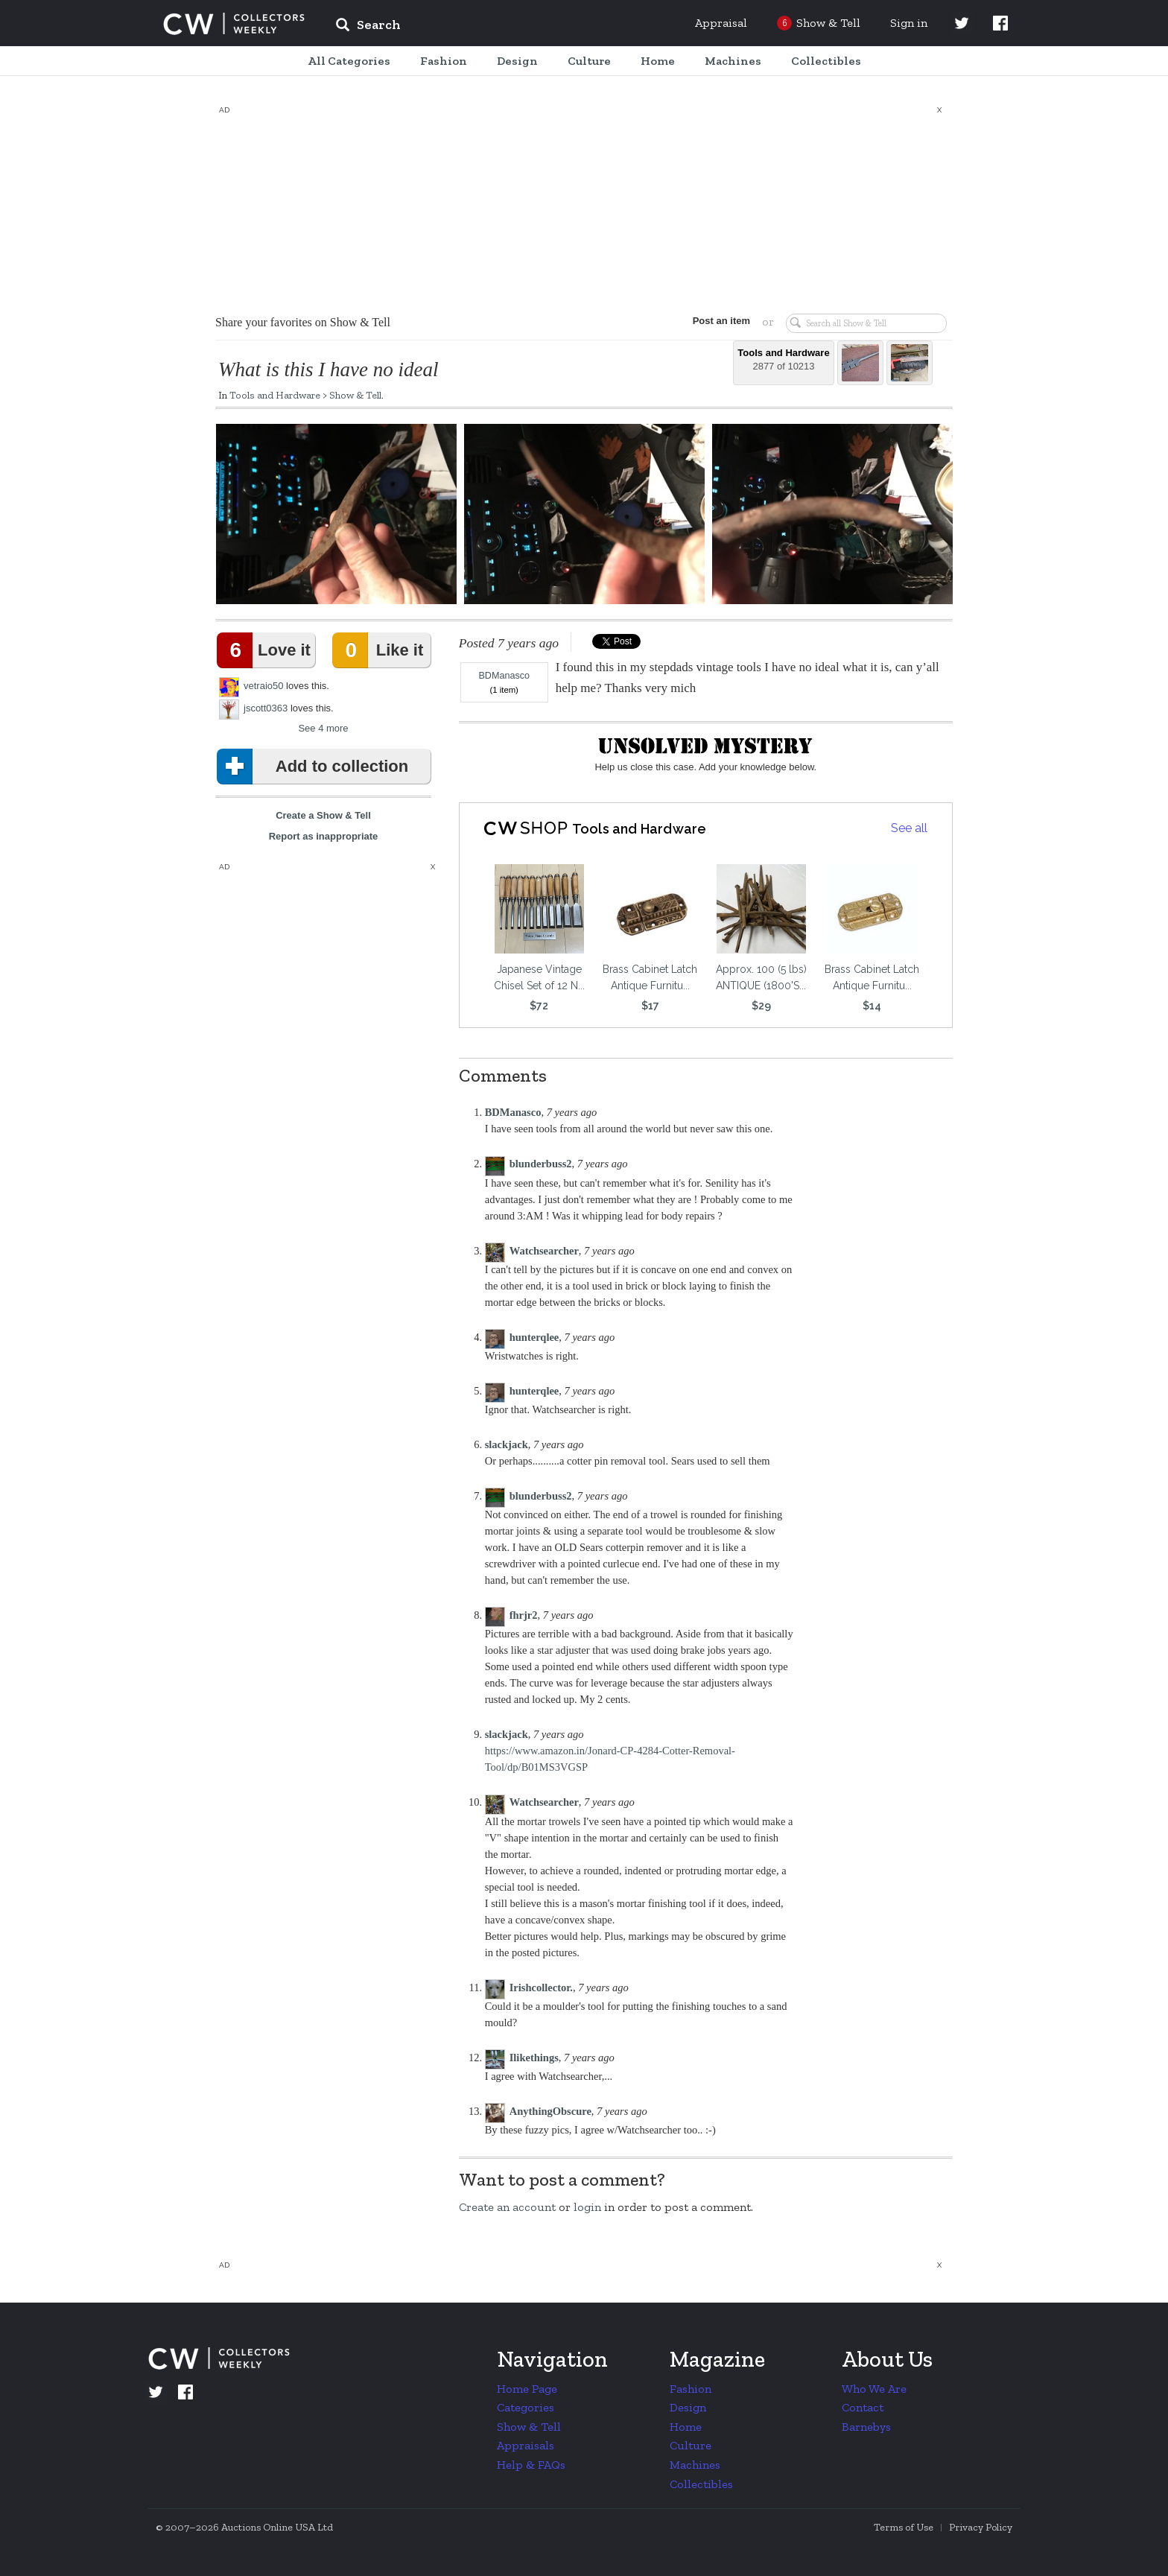 This screenshot has width=1168, height=2576. Describe the element at coordinates (688, 2407) in the screenshot. I see `Design` at that location.